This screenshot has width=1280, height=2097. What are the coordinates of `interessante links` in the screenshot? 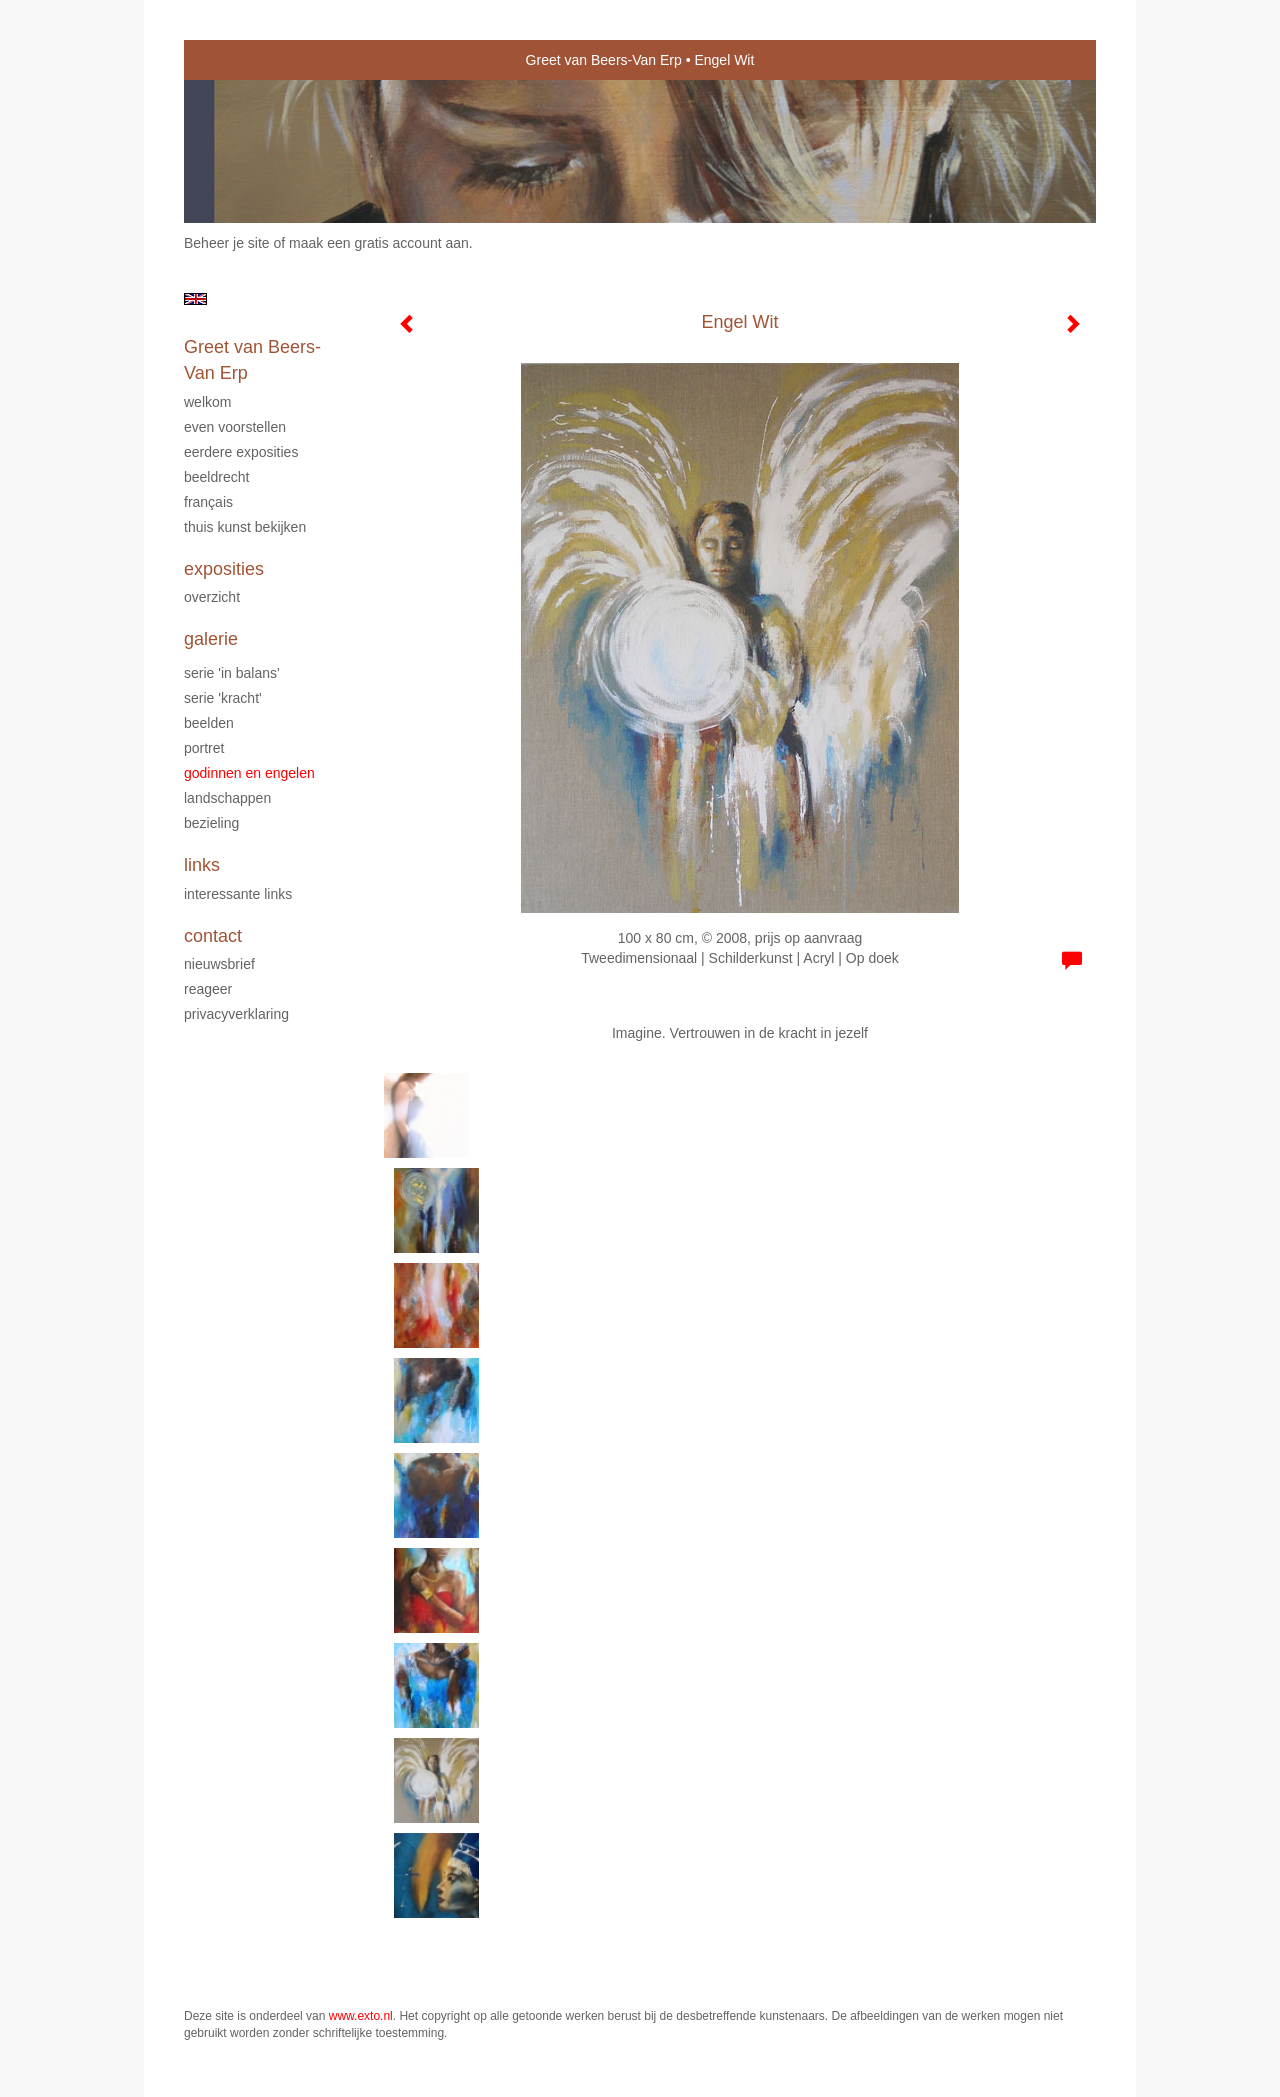 It's located at (238, 894).